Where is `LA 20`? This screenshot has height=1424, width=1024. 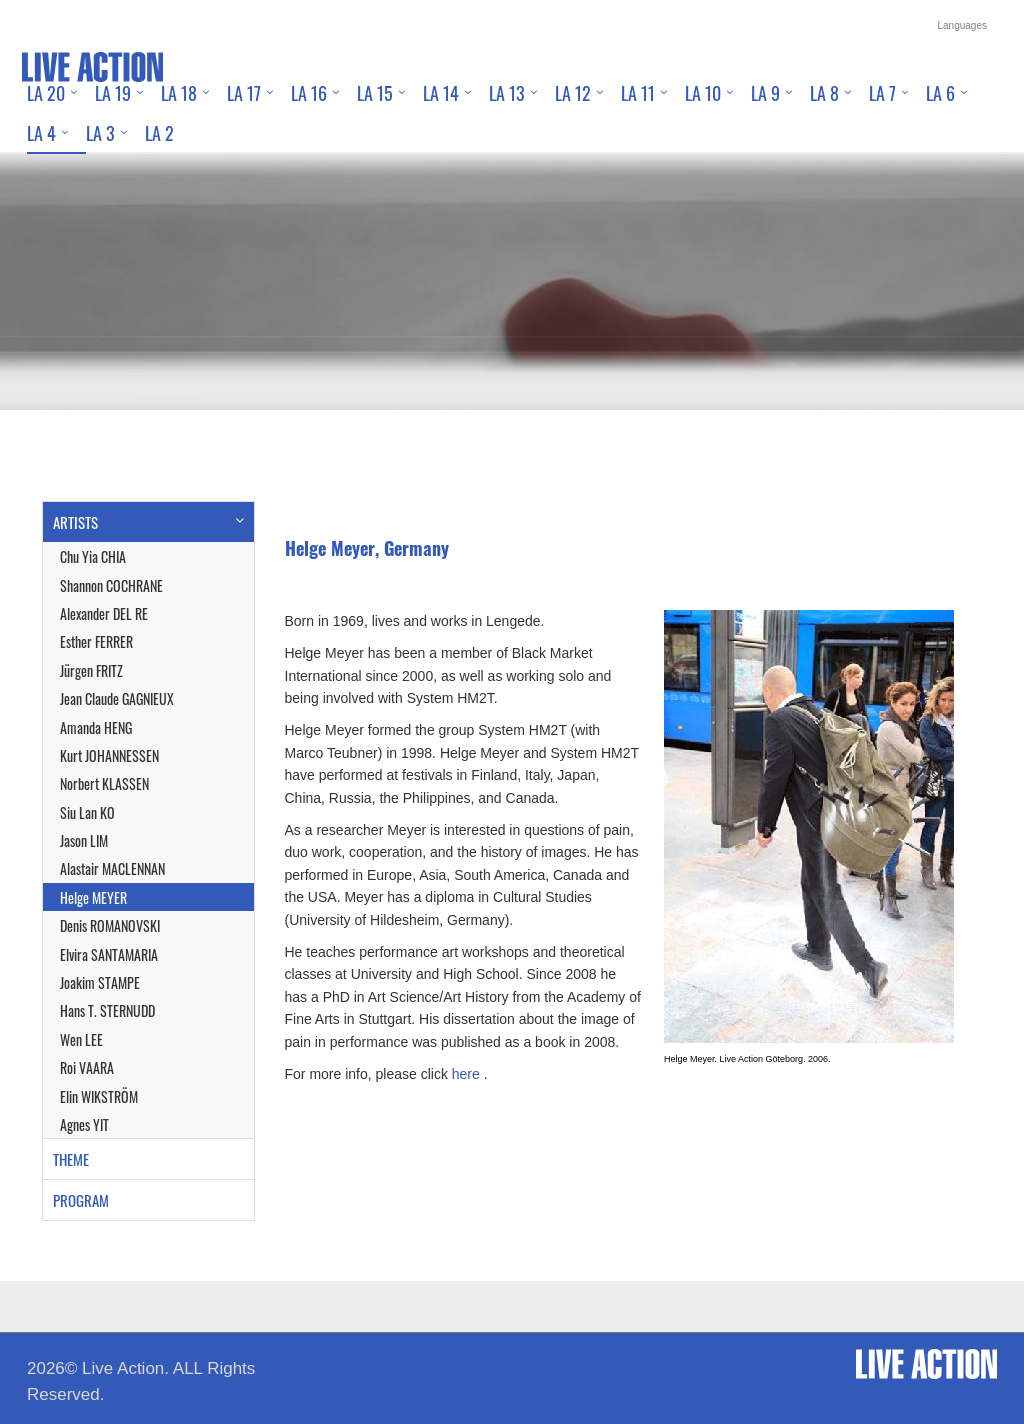
LA 20 is located at coordinates (46, 93).